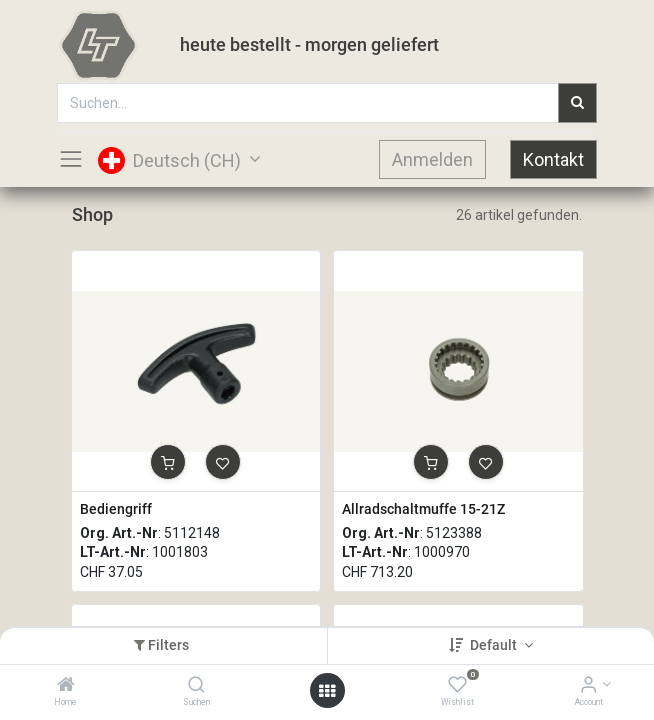 This screenshot has width=654, height=720. What do you see at coordinates (423, 509) in the screenshot?
I see `Allradschaltmuffe 15-21Z` at bounding box center [423, 509].